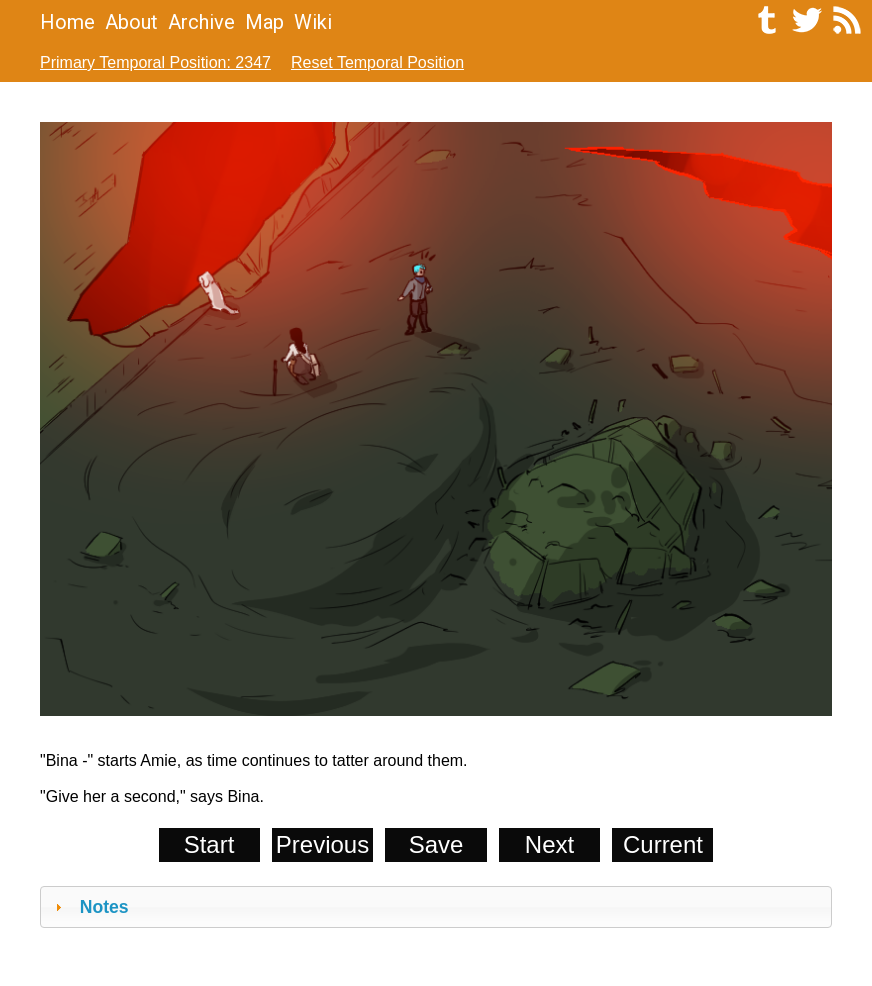 The image size is (872, 986). Describe the element at coordinates (209, 844) in the screenshot. I see `Start` at that location.